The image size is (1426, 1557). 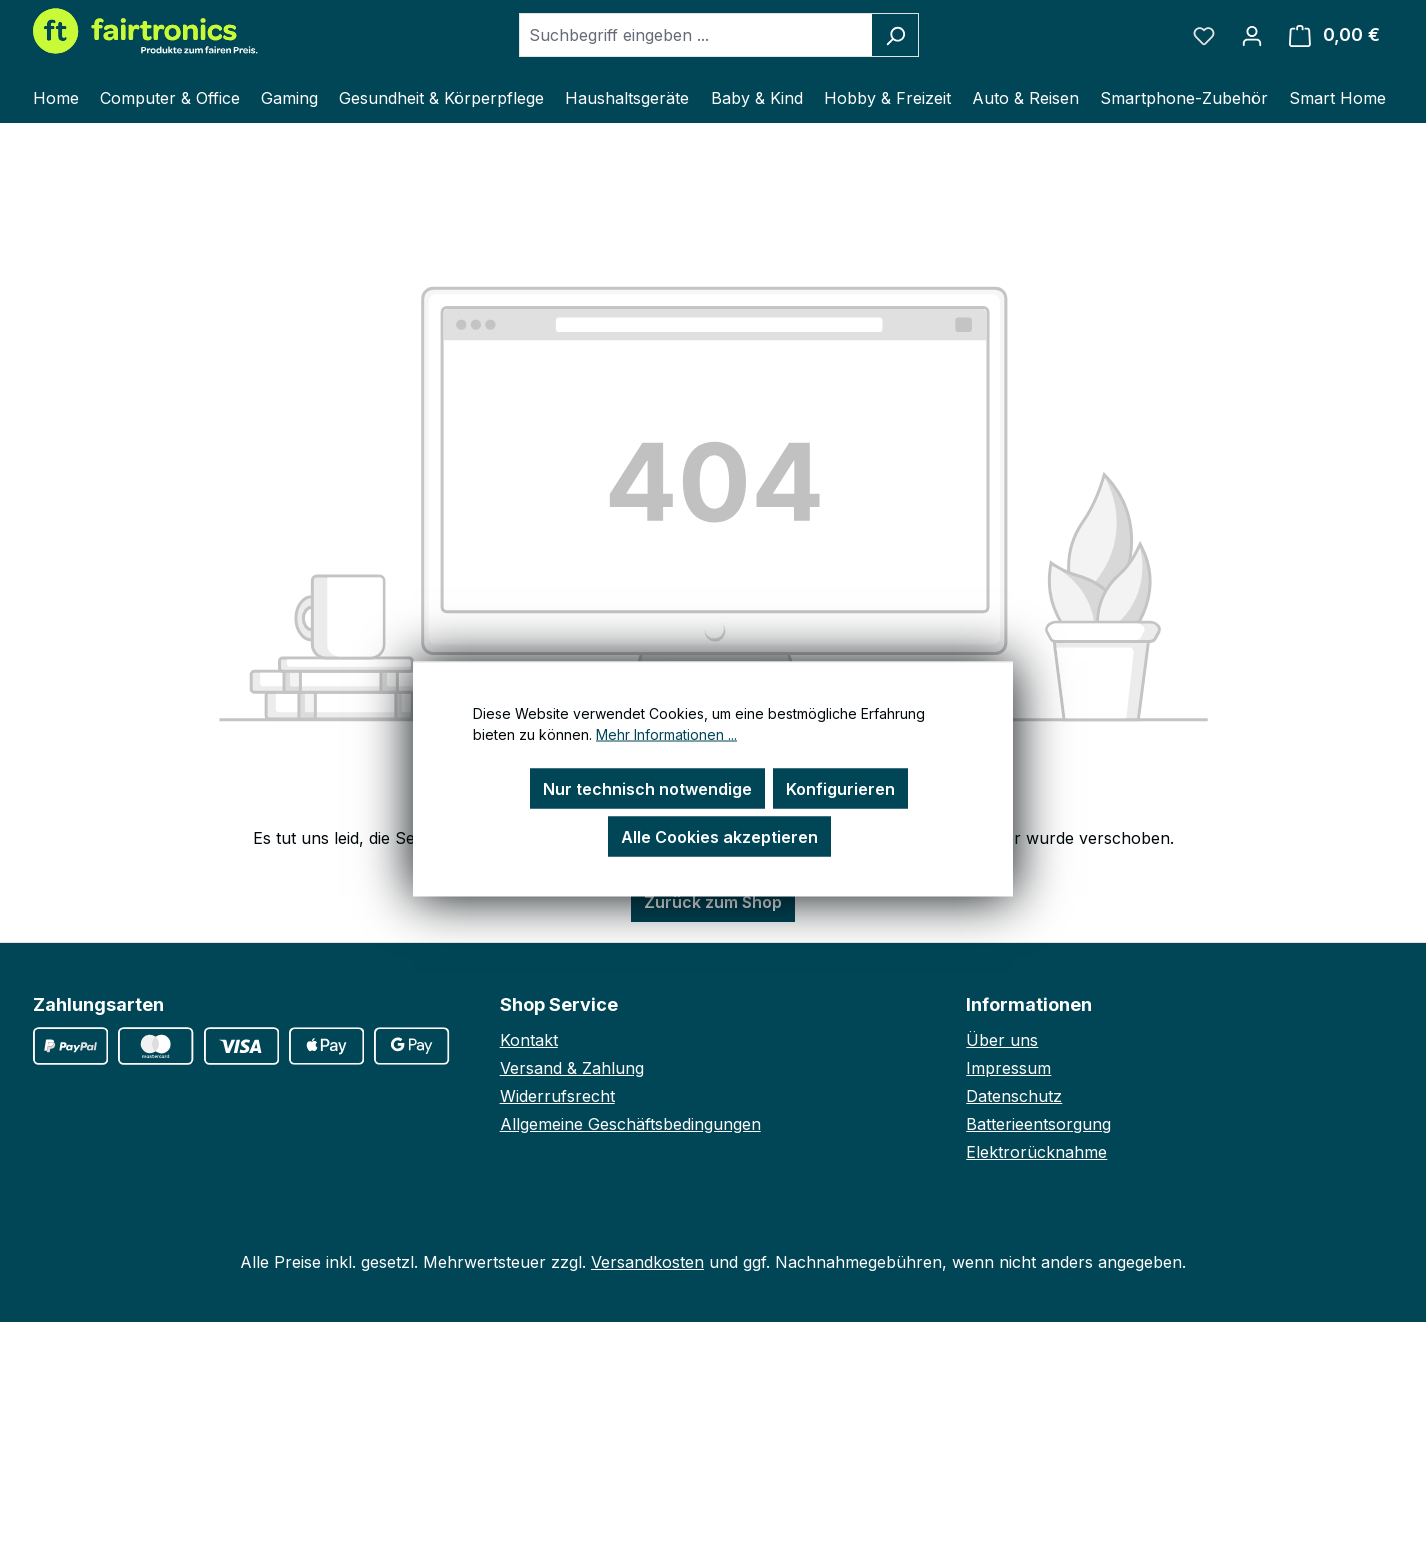 I want to click on Elektrorücknahme, so click(x=1036, y=1152).